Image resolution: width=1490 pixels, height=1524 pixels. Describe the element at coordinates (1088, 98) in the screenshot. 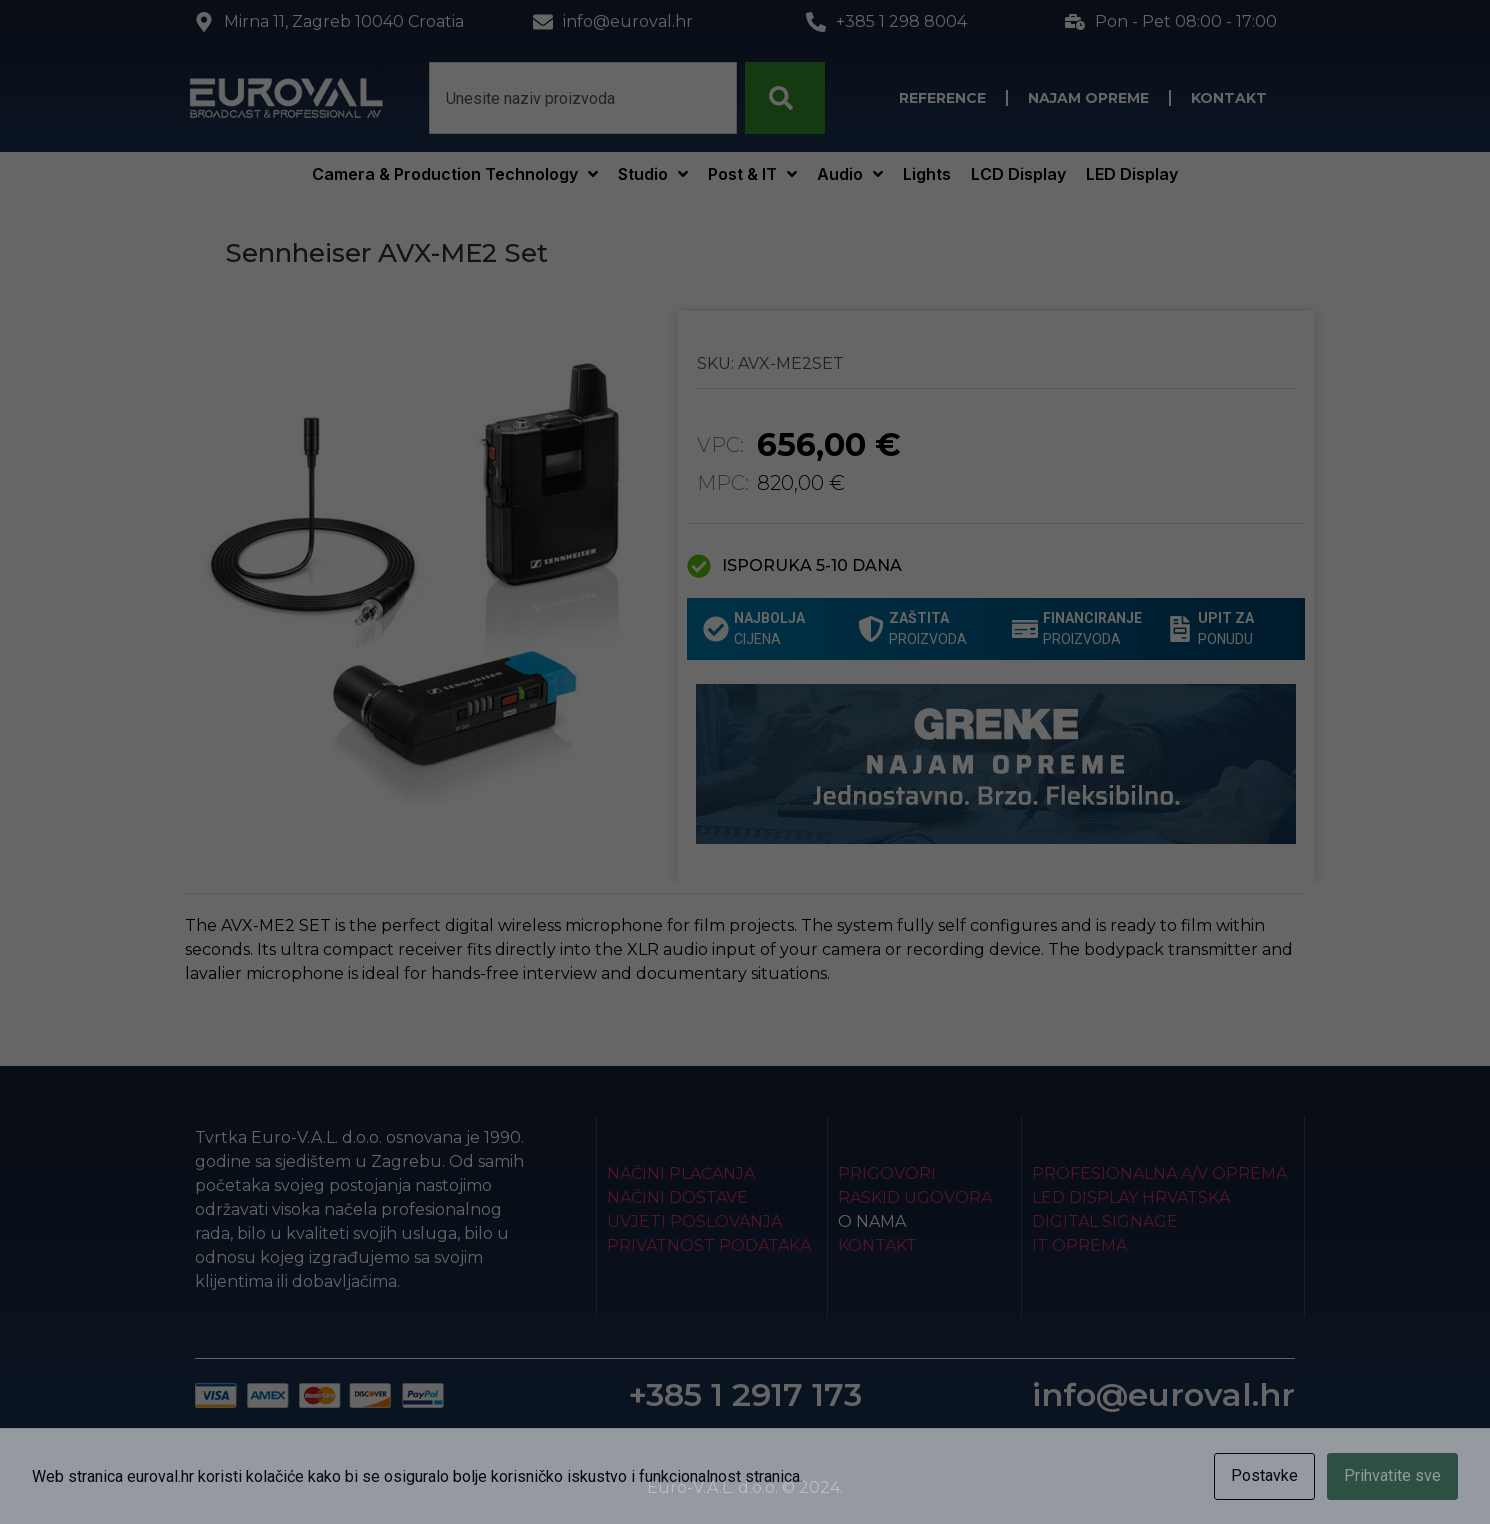

I see `Najam opreme` at that location.